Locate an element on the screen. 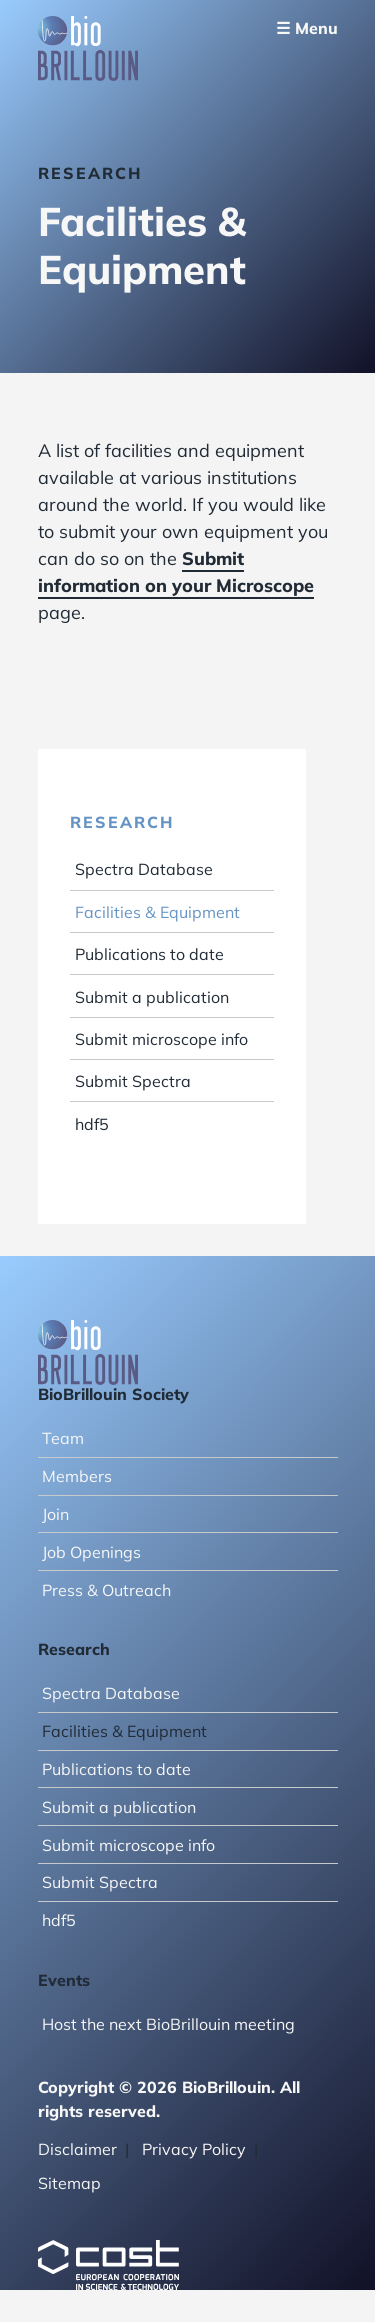 The image size is (375, 2322). ☰ Menu is located at coordinates (307, 28).